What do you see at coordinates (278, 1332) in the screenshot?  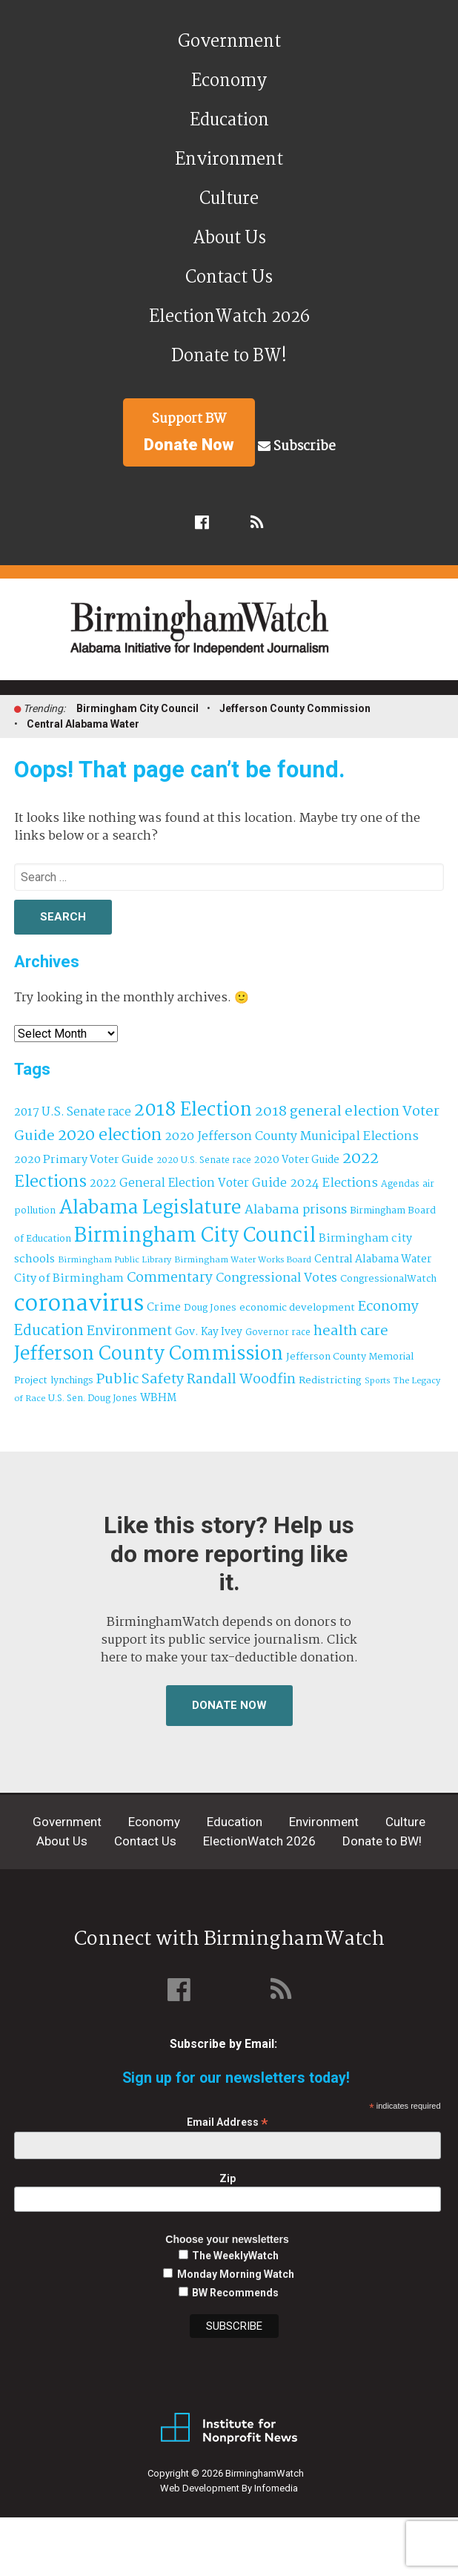 I see `Governor race [Governor race (31 items)]` at bounding box center [278, 1332].